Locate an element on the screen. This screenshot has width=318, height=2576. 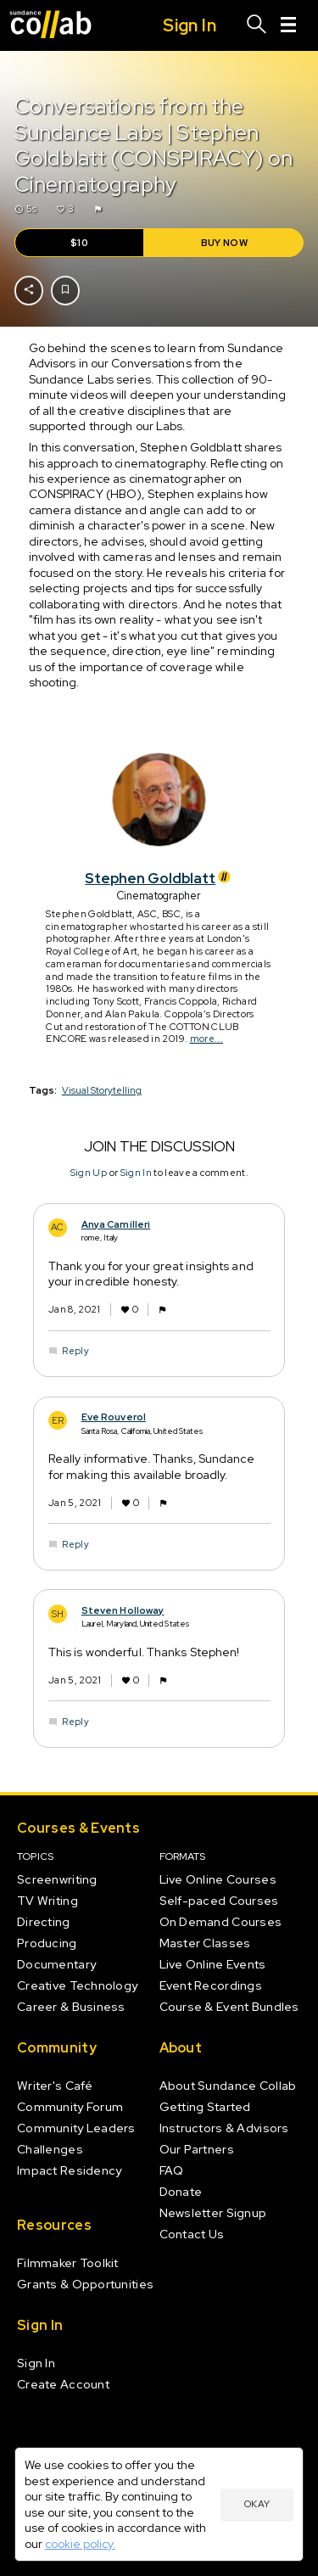
Anya Camilleri is located at coordinates (115, 1224).